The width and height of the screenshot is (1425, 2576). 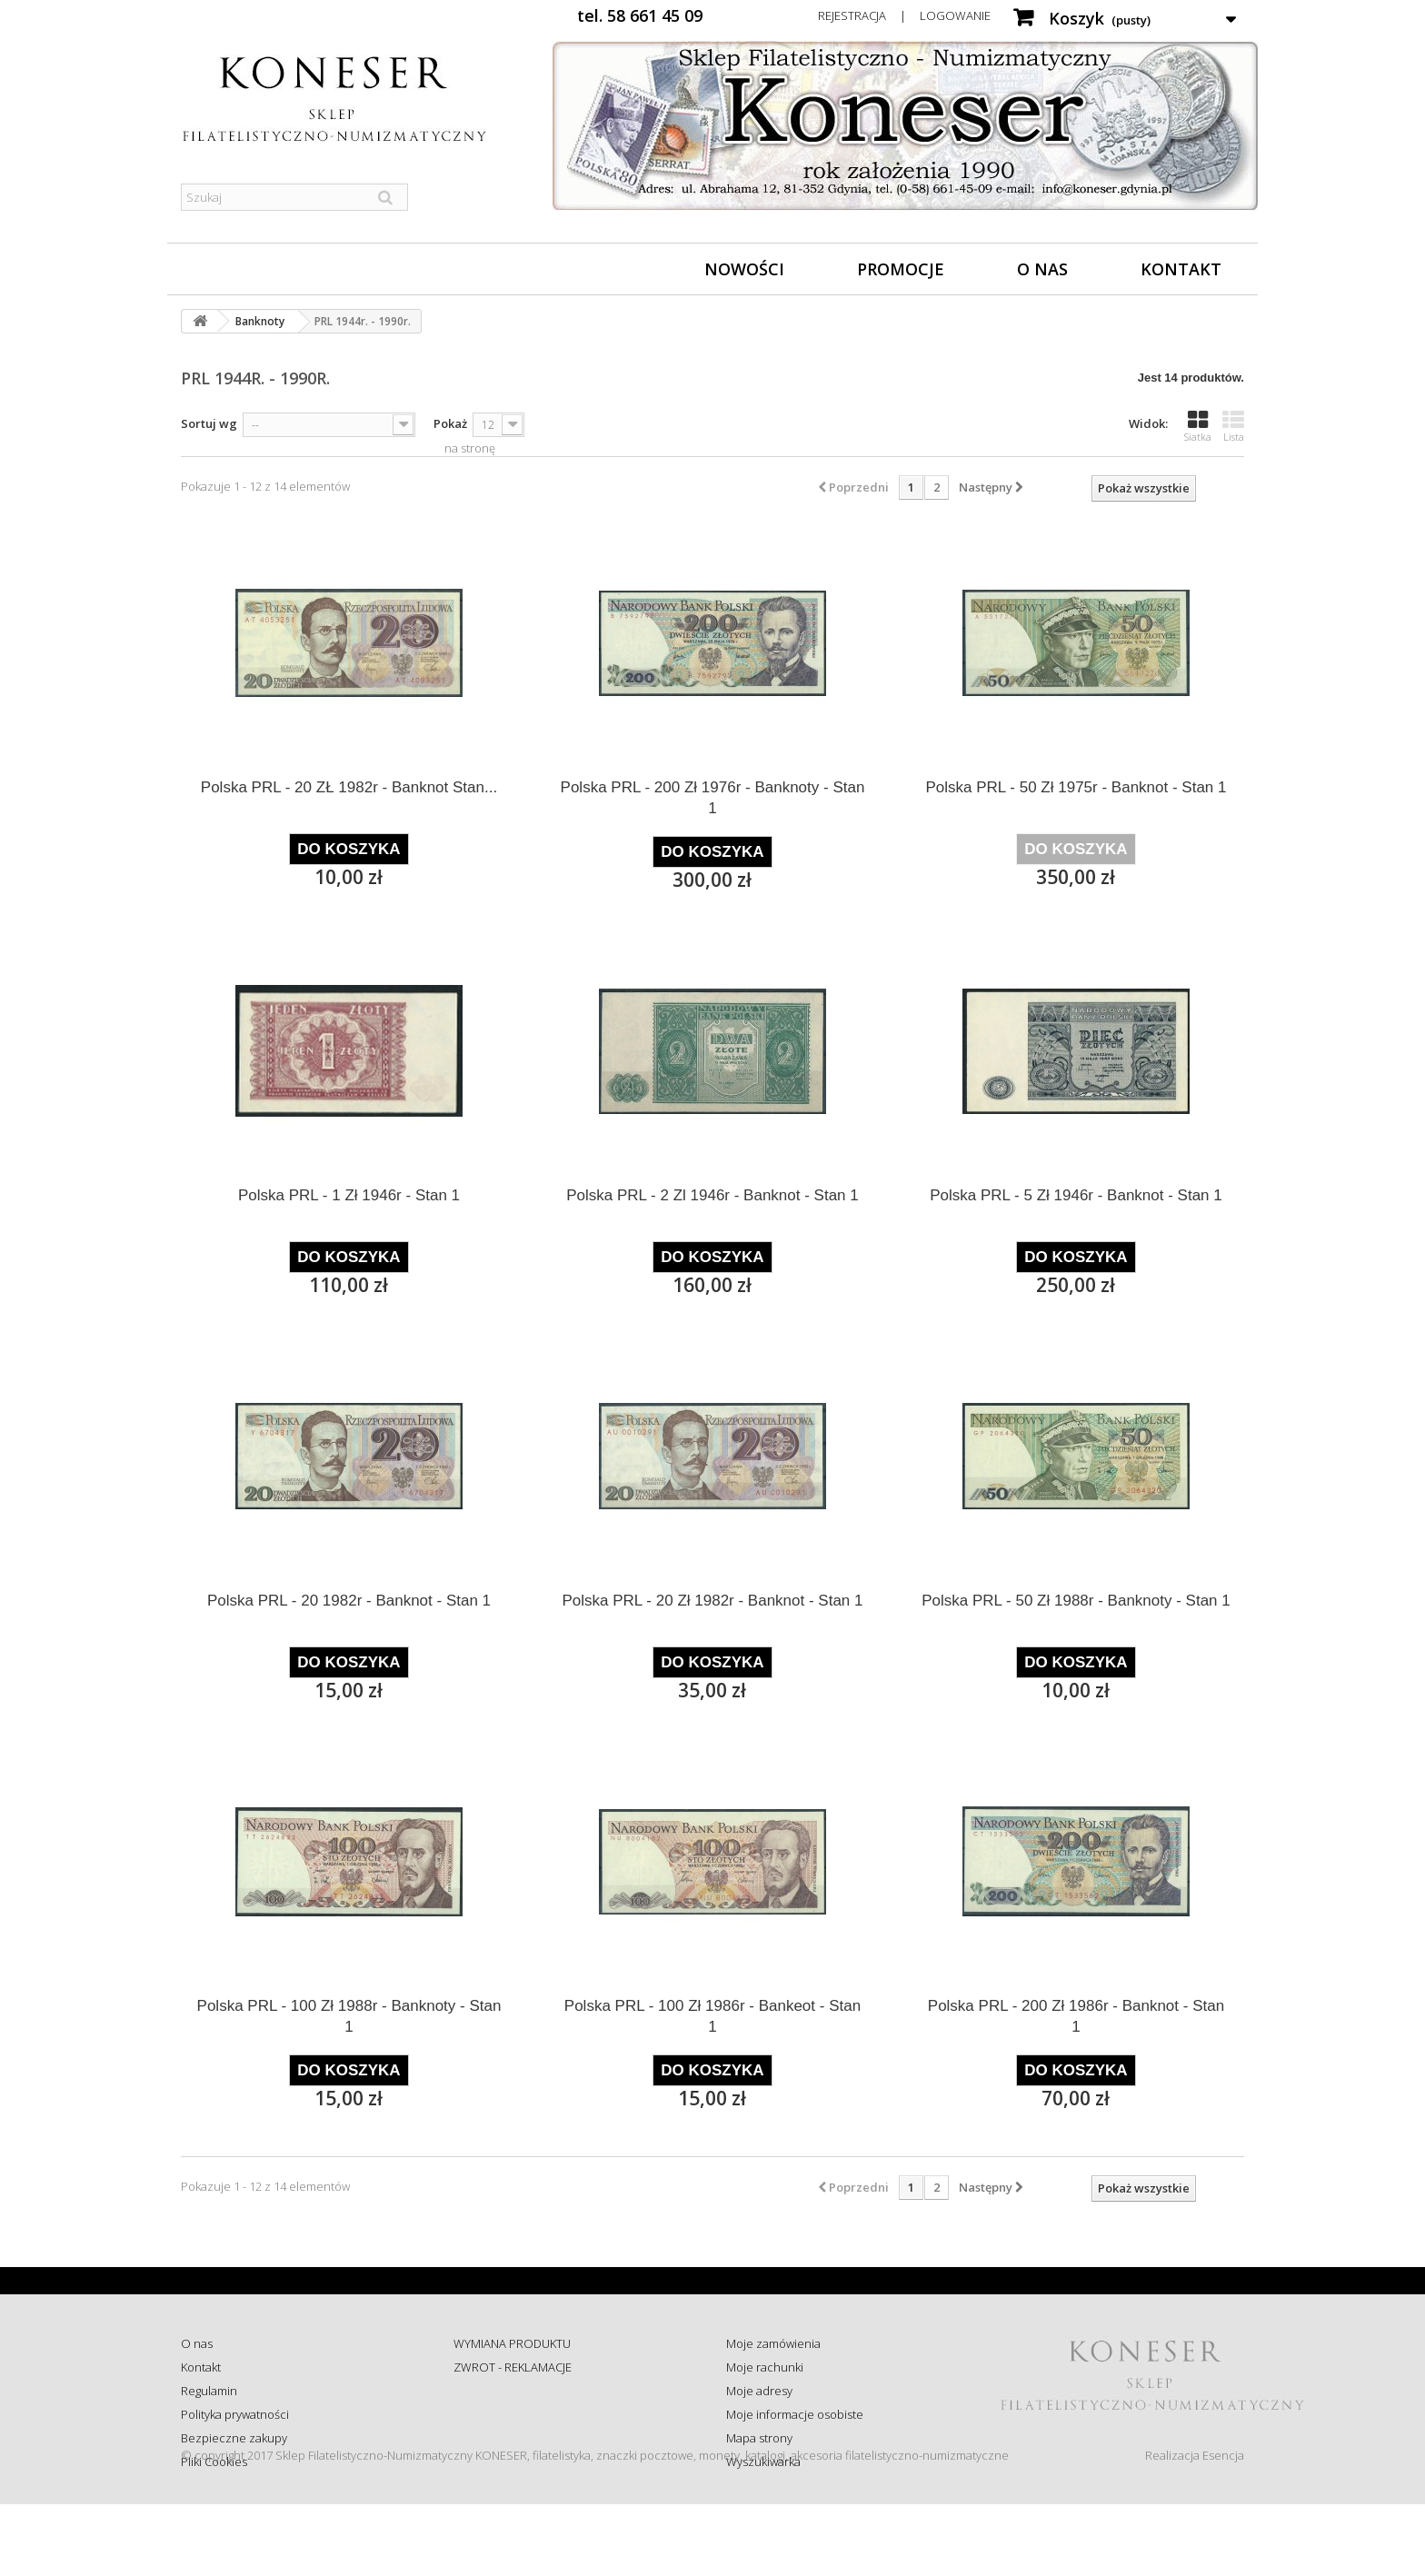 What do you see at coordinates (450, 423) in the screenshot?
I see `Pokaż` at bounding box center [450, 423].